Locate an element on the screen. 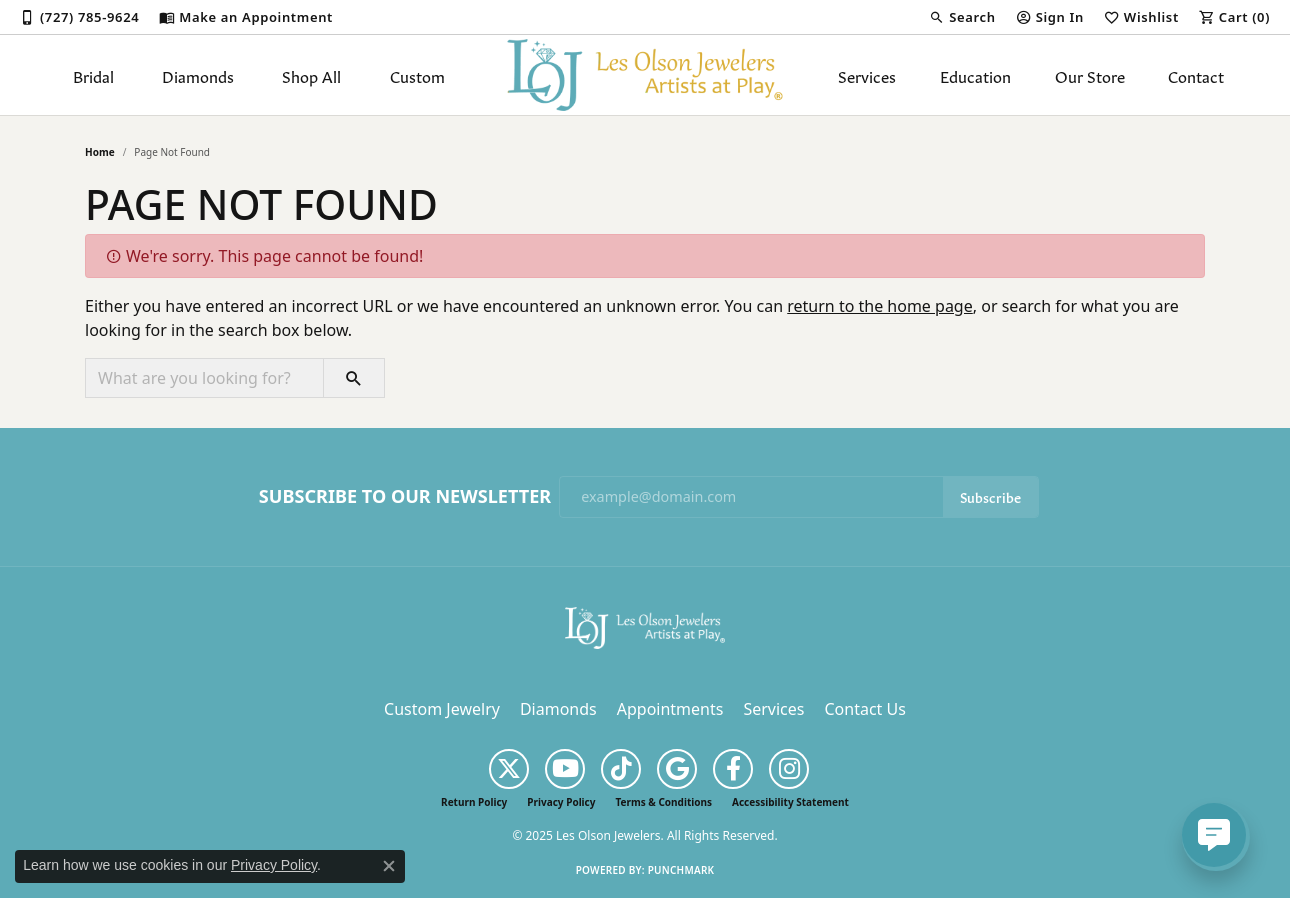 Image resolution: width=1290 pixels, height=898 pixels. Home is located at coordinates (100, 152).